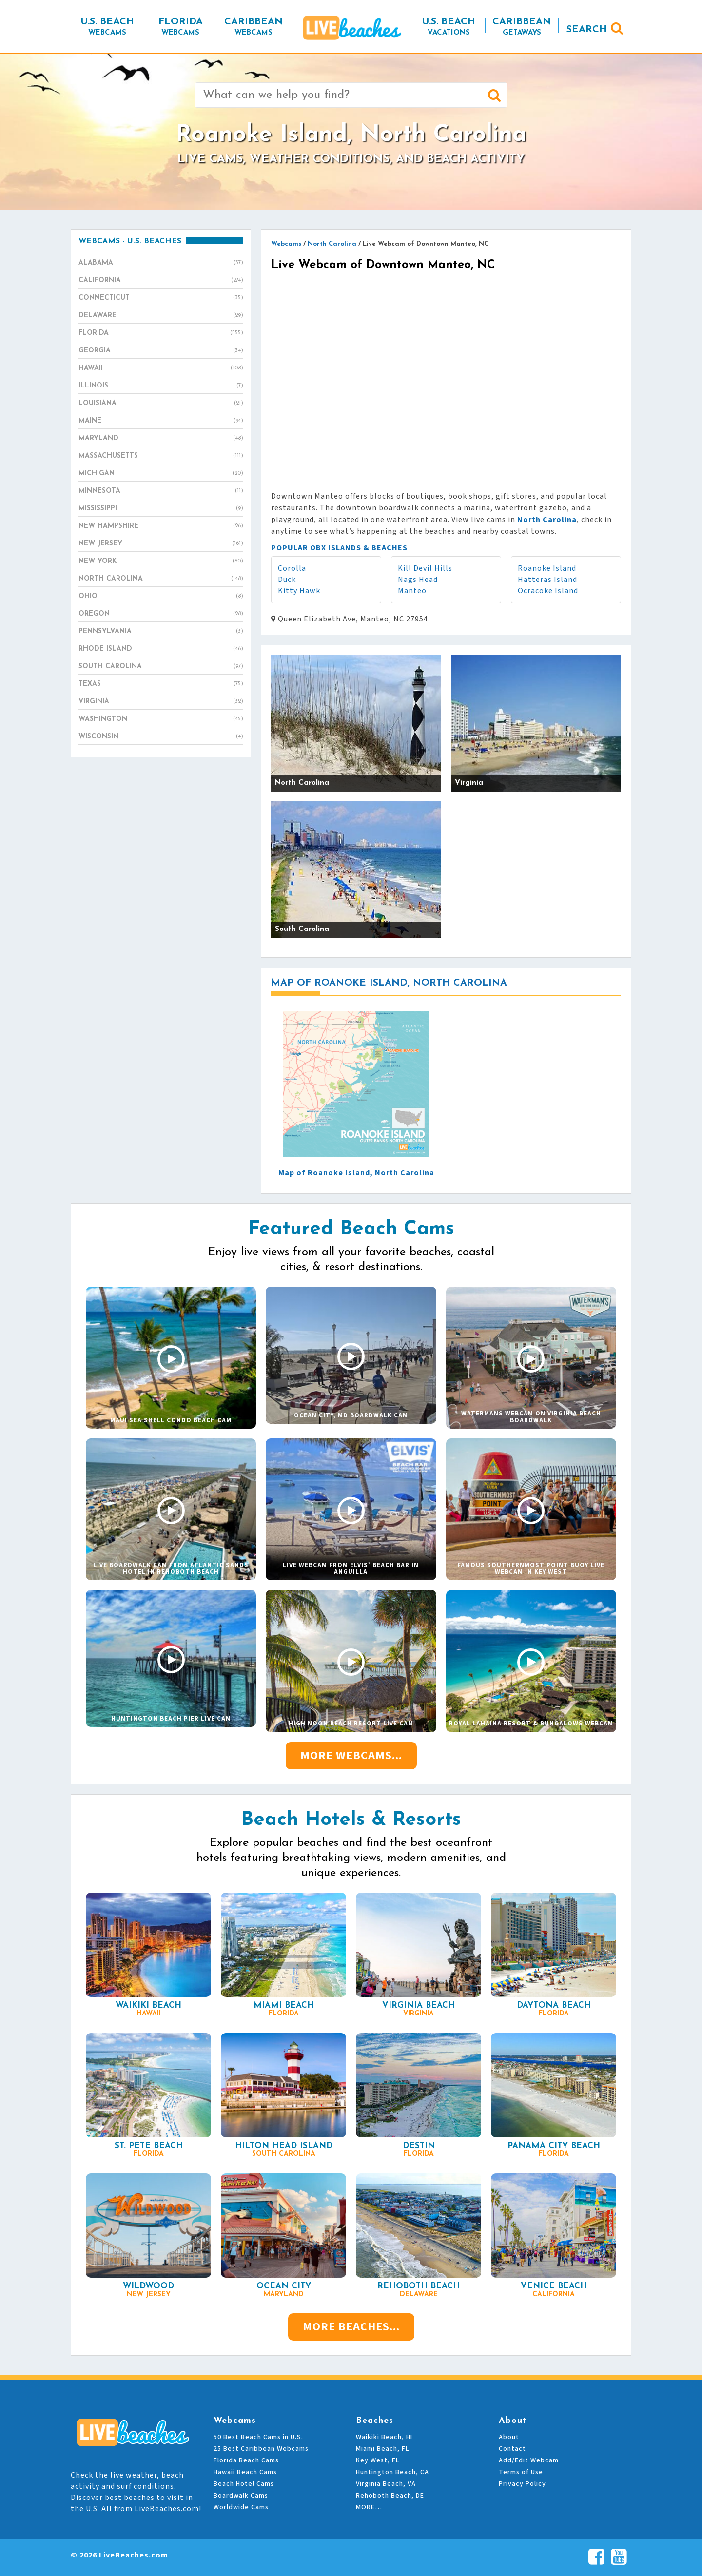 Image resolution: width=702 pixels, height=2576 pixels. I want to click on Oregon, so click(160, 614).